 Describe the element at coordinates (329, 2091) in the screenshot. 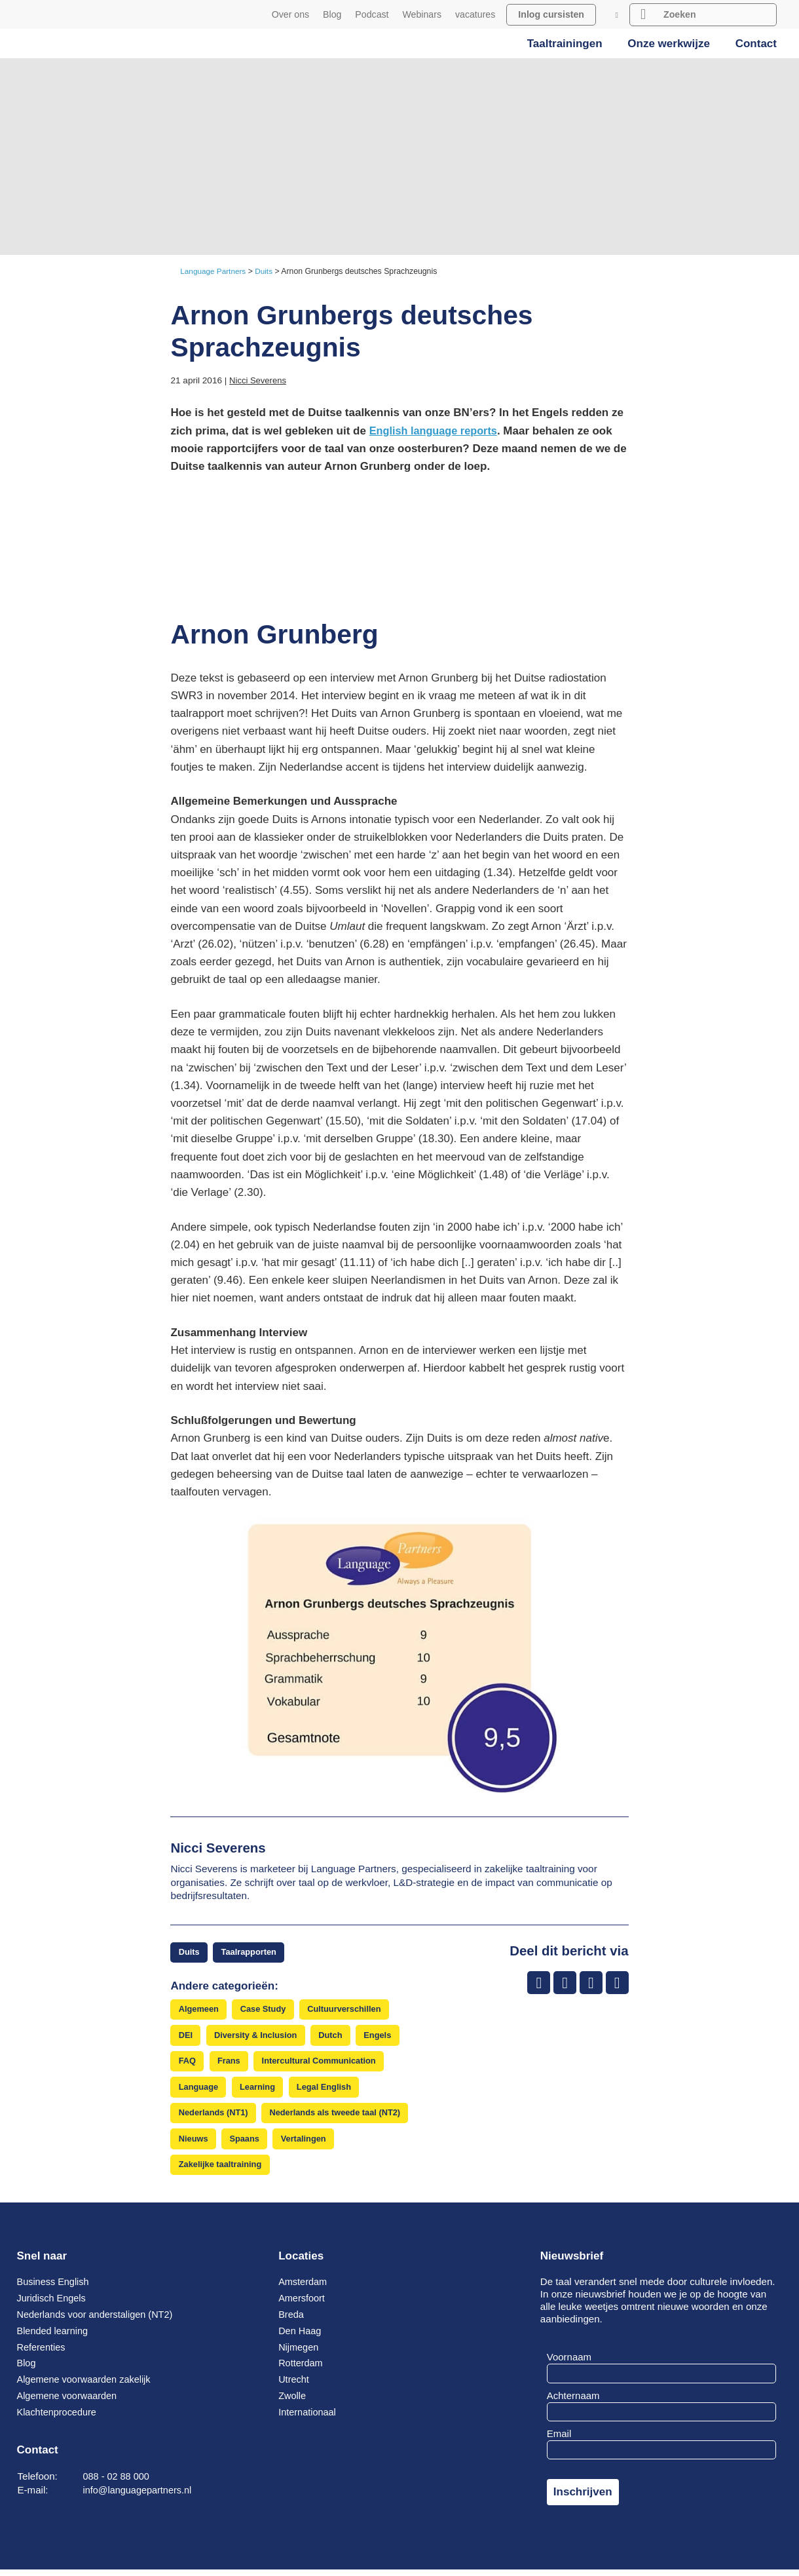

I see `Legal English` at that location.